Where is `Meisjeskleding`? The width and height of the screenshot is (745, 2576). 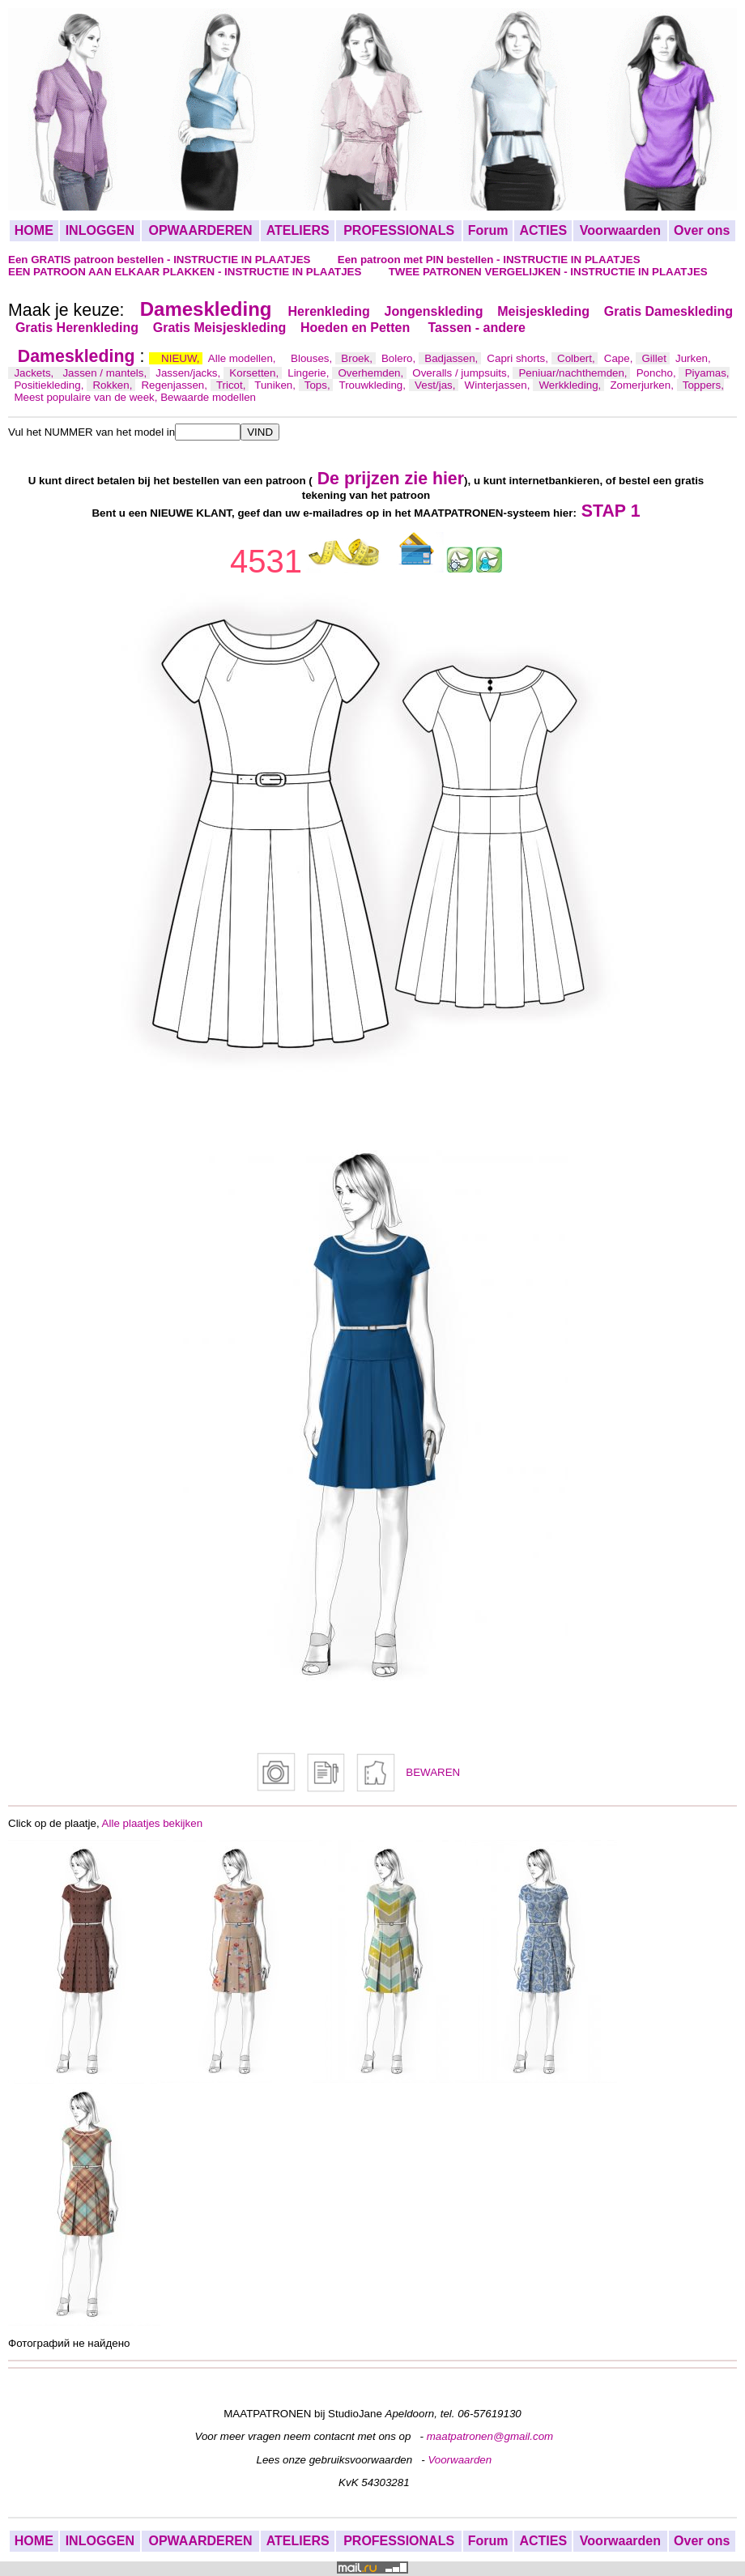 Meisjeskleding is located at coordinates (543, 311).